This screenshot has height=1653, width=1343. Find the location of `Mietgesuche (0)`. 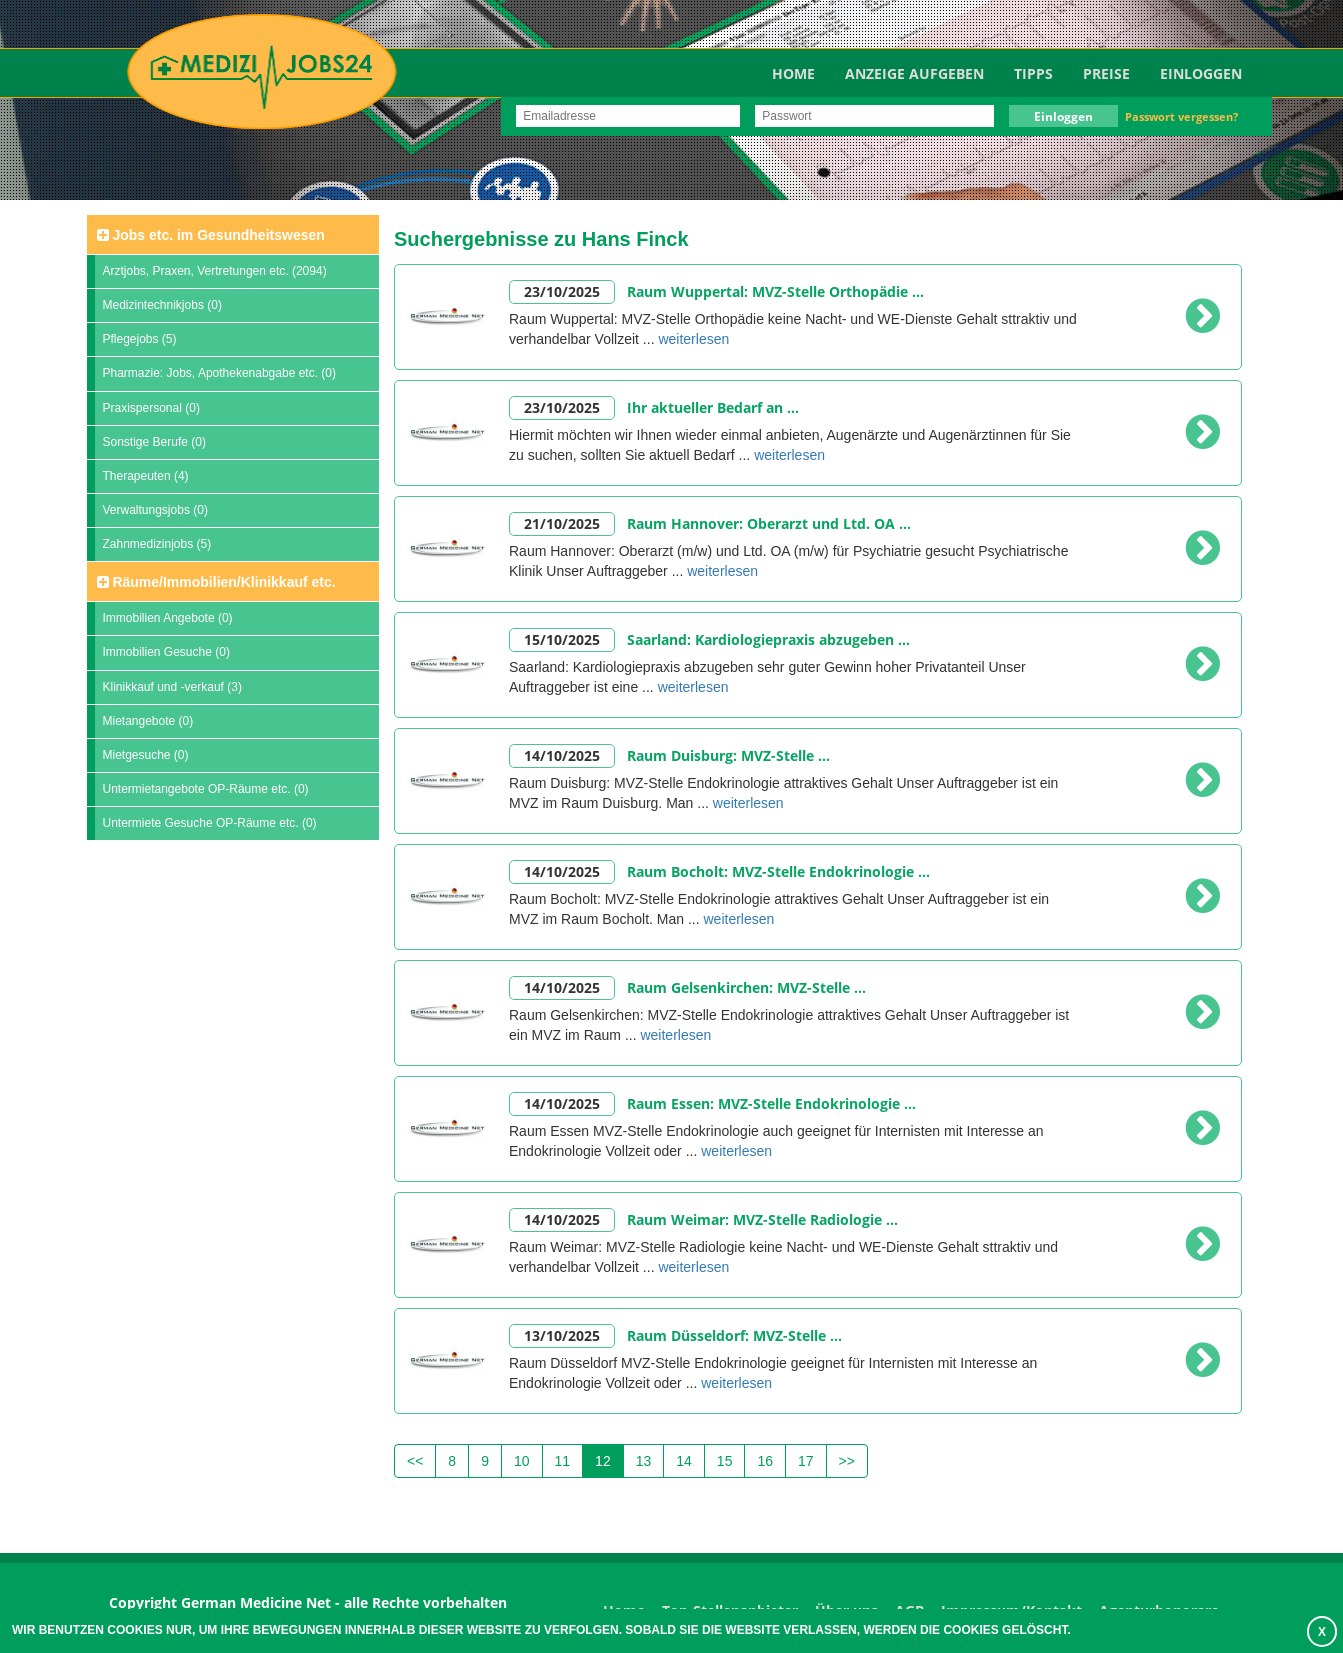

Mietgesuche (0) is located at coordinates (146, 755).